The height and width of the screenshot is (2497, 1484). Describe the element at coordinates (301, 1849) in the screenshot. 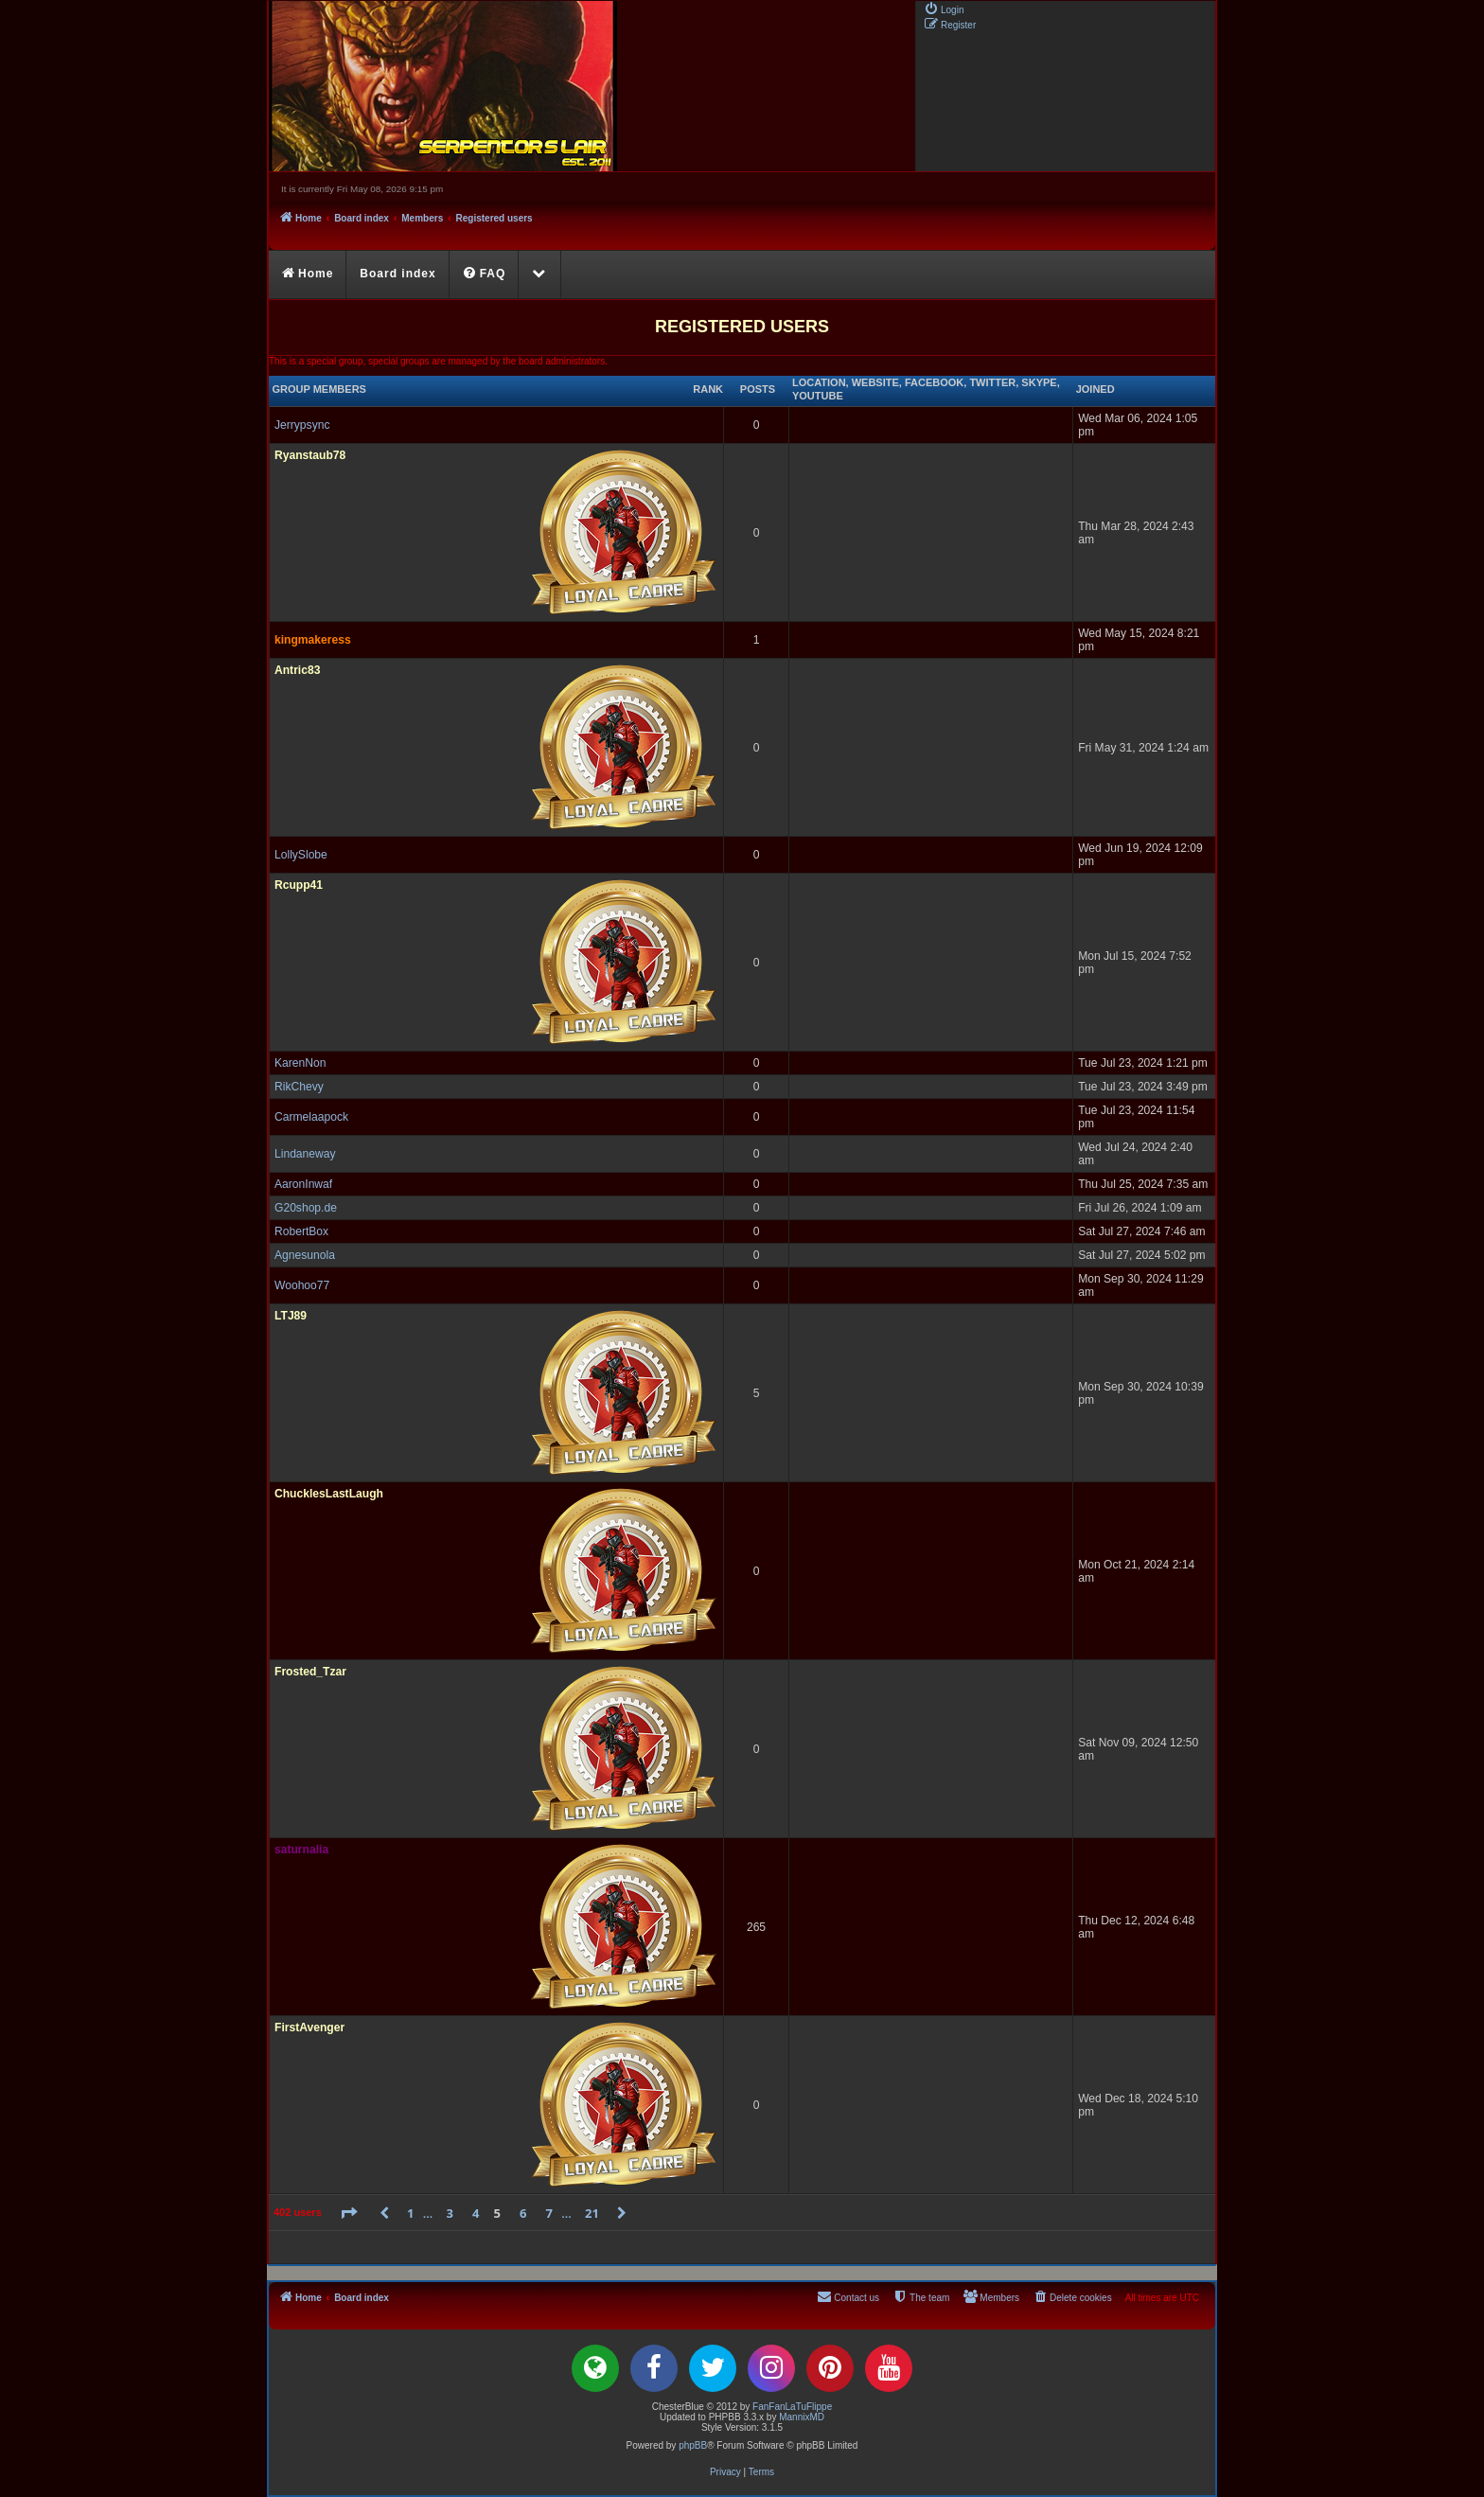

I see `saturnalia` at that location.